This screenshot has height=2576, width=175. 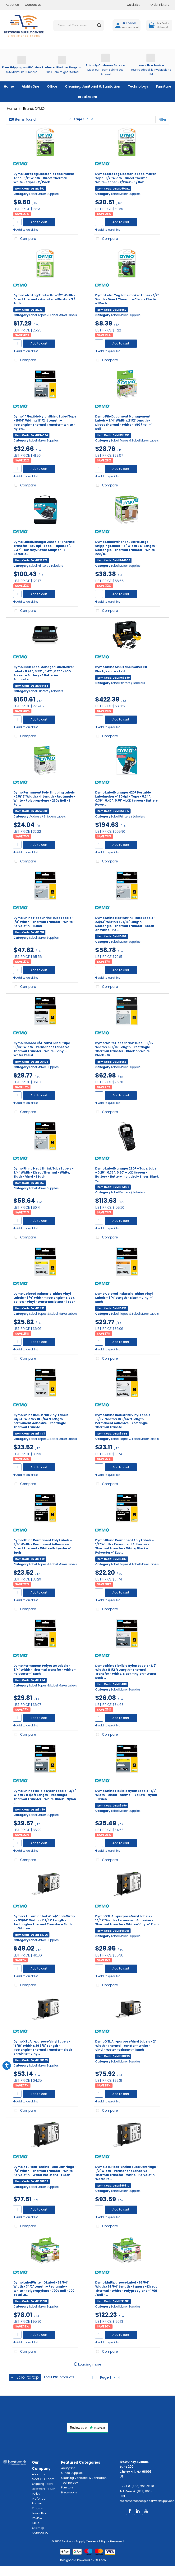 What do you see at coordinates (33, 5) in the screenshot?
I see `Contact Us` at bounding box center [33, 5].